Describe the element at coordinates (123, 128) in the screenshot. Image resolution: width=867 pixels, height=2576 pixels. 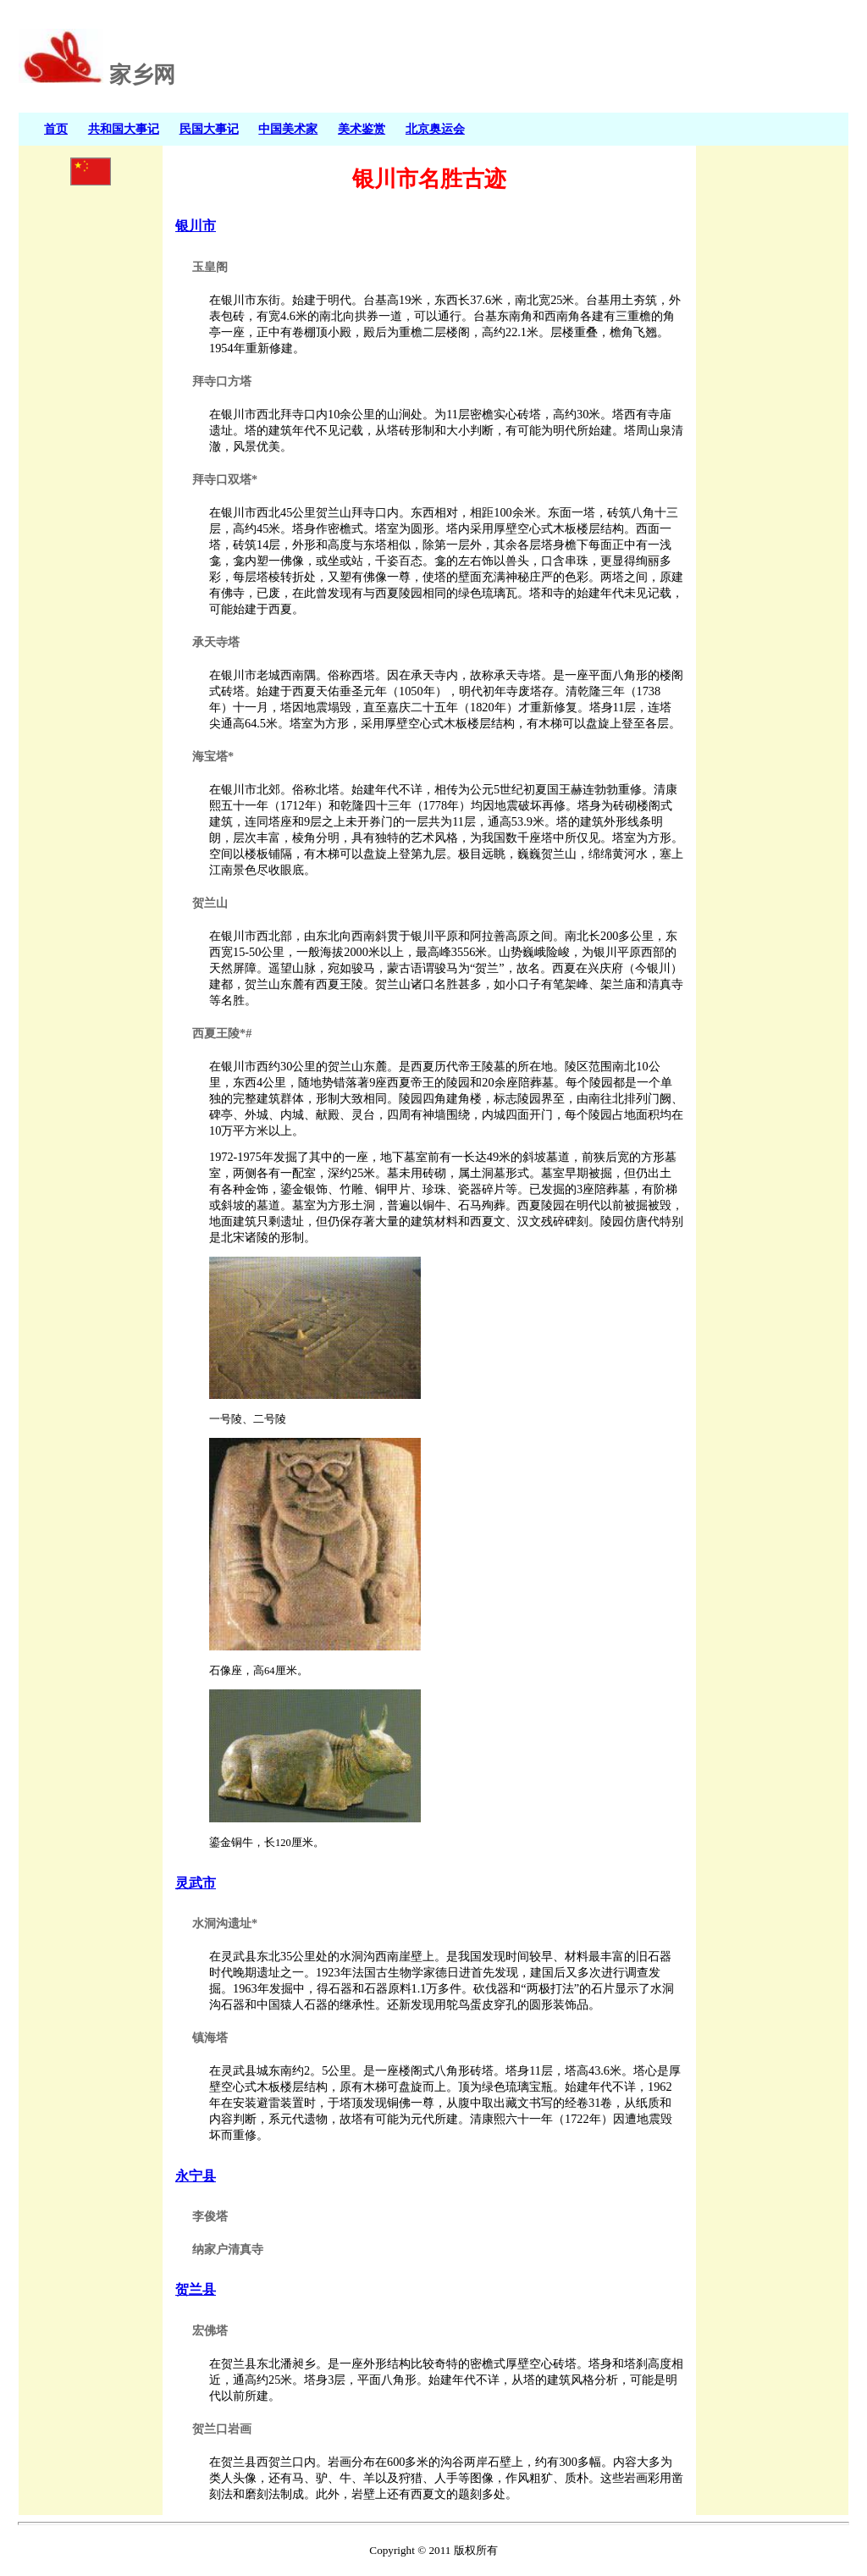
I see `共和国大事记` at that location.